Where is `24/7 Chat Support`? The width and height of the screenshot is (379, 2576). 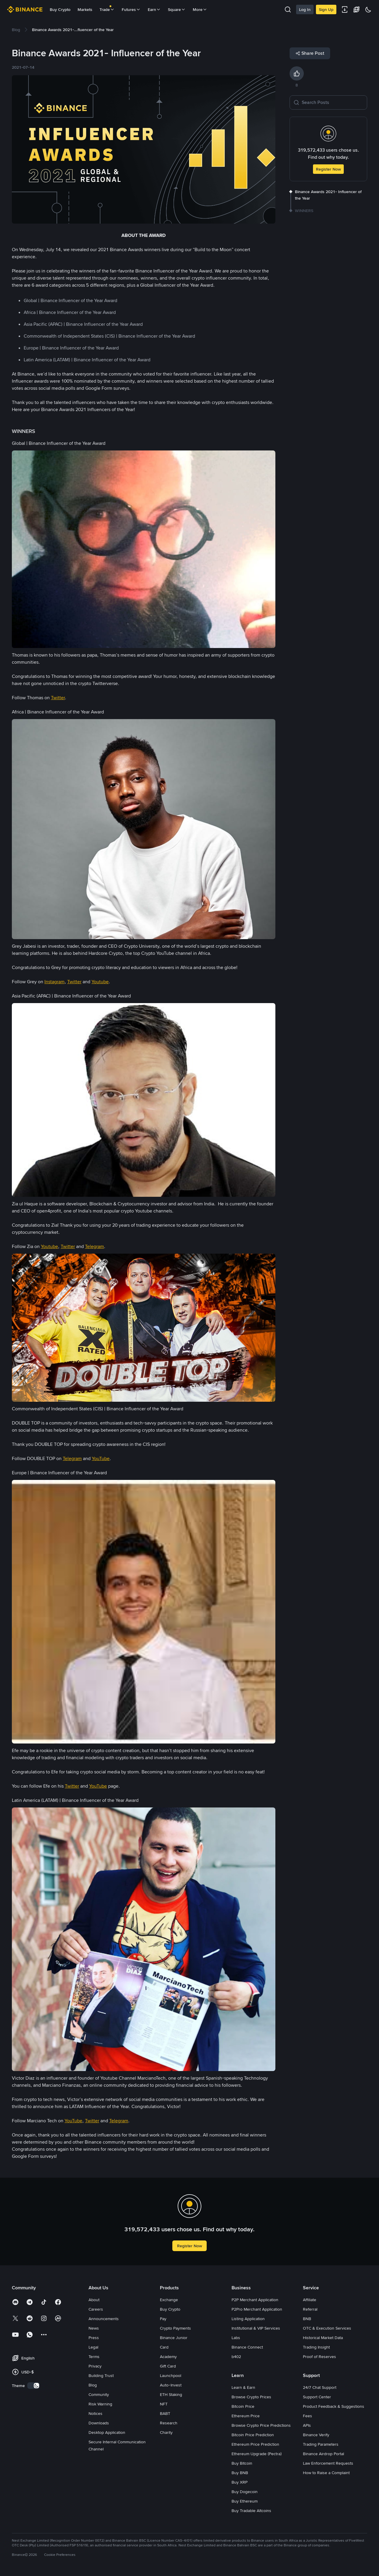 24/7 Chat Support is located at coordinates (319, 2387).